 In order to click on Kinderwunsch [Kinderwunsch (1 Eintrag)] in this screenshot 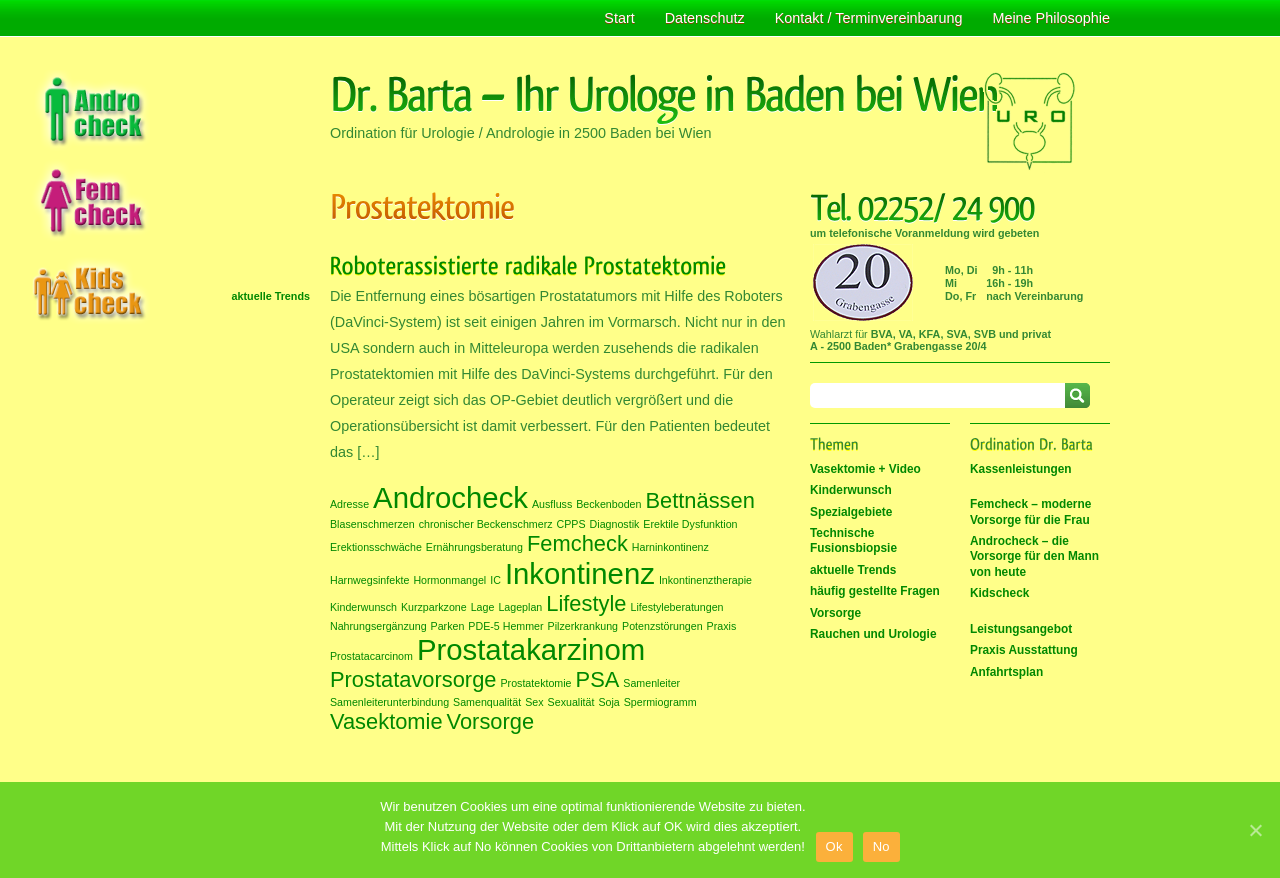, I will do `click(363, 607)`.